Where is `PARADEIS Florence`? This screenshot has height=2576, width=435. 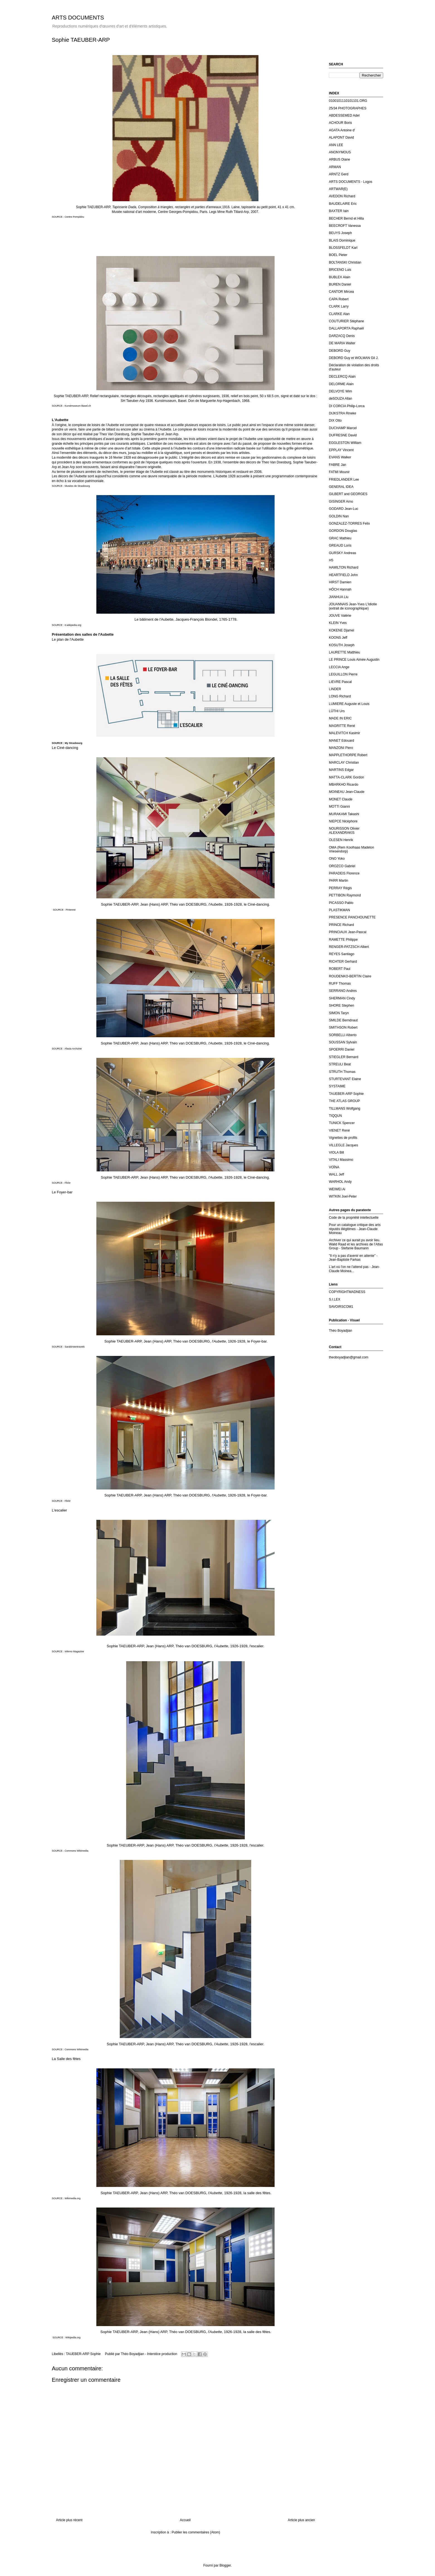
PARADEIS Florence is located at coordinates (344, 873).